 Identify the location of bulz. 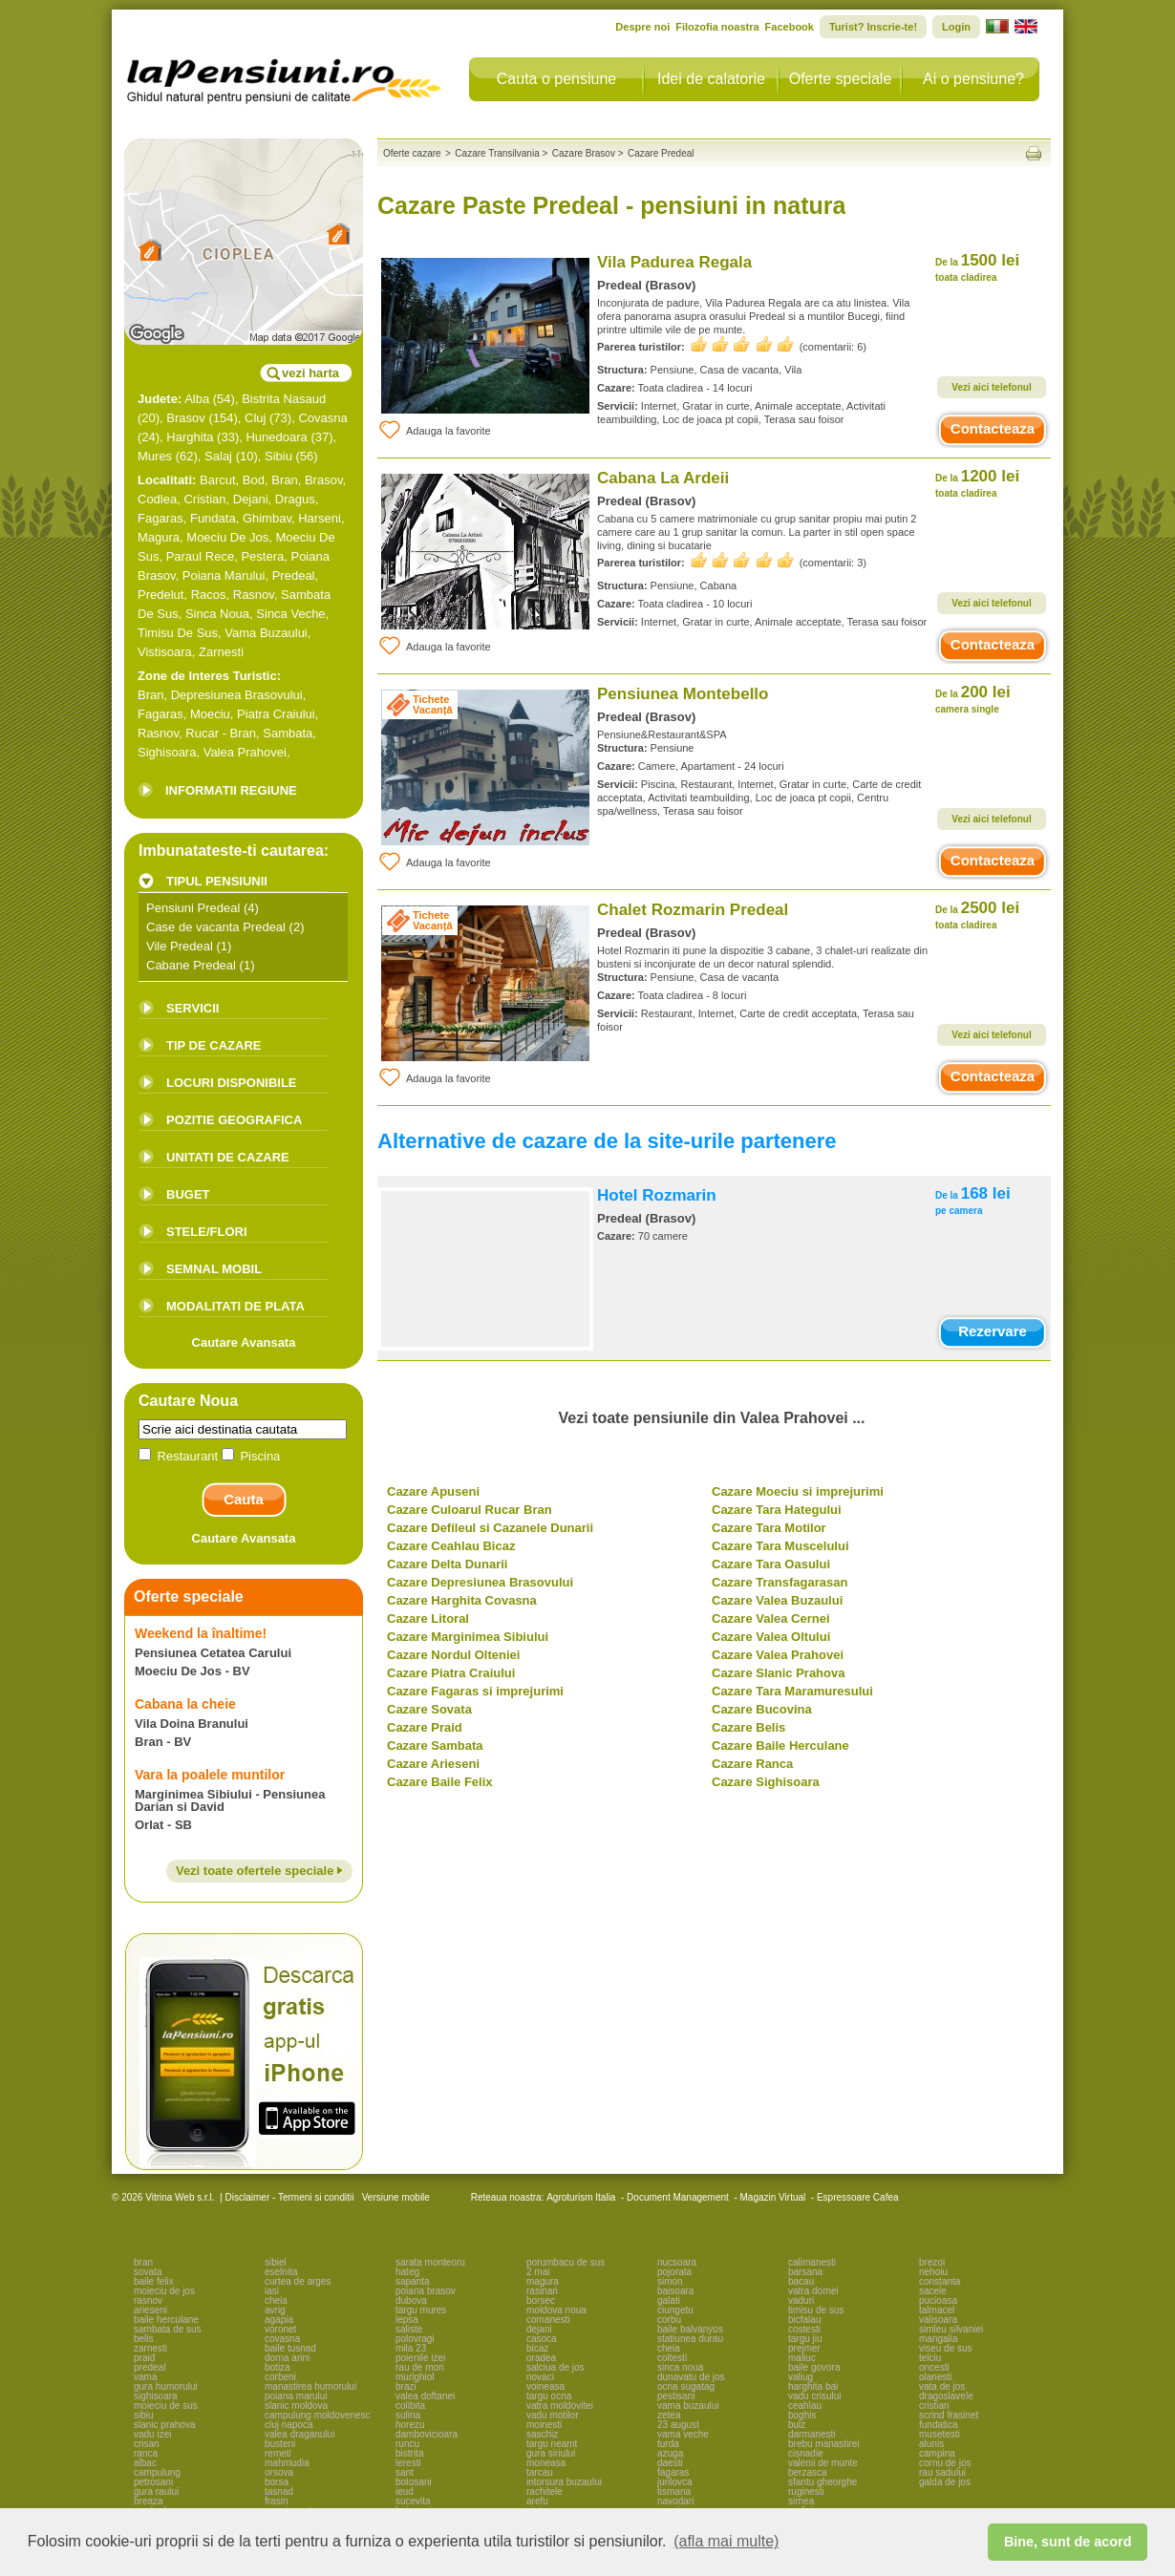
(796, 2424).